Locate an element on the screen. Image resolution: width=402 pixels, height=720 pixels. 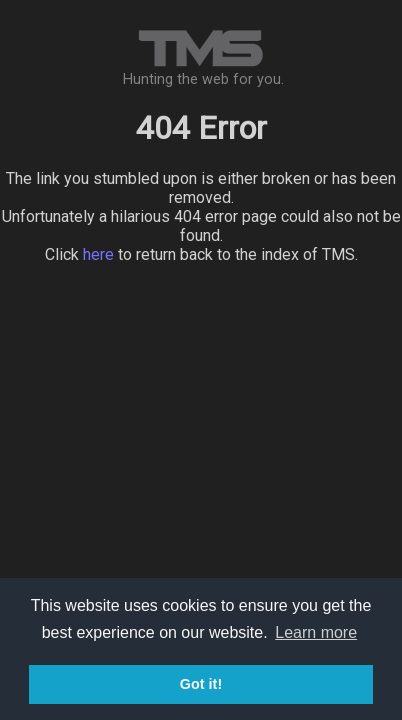
Got it! [button] is located at coordinates (201, 684).